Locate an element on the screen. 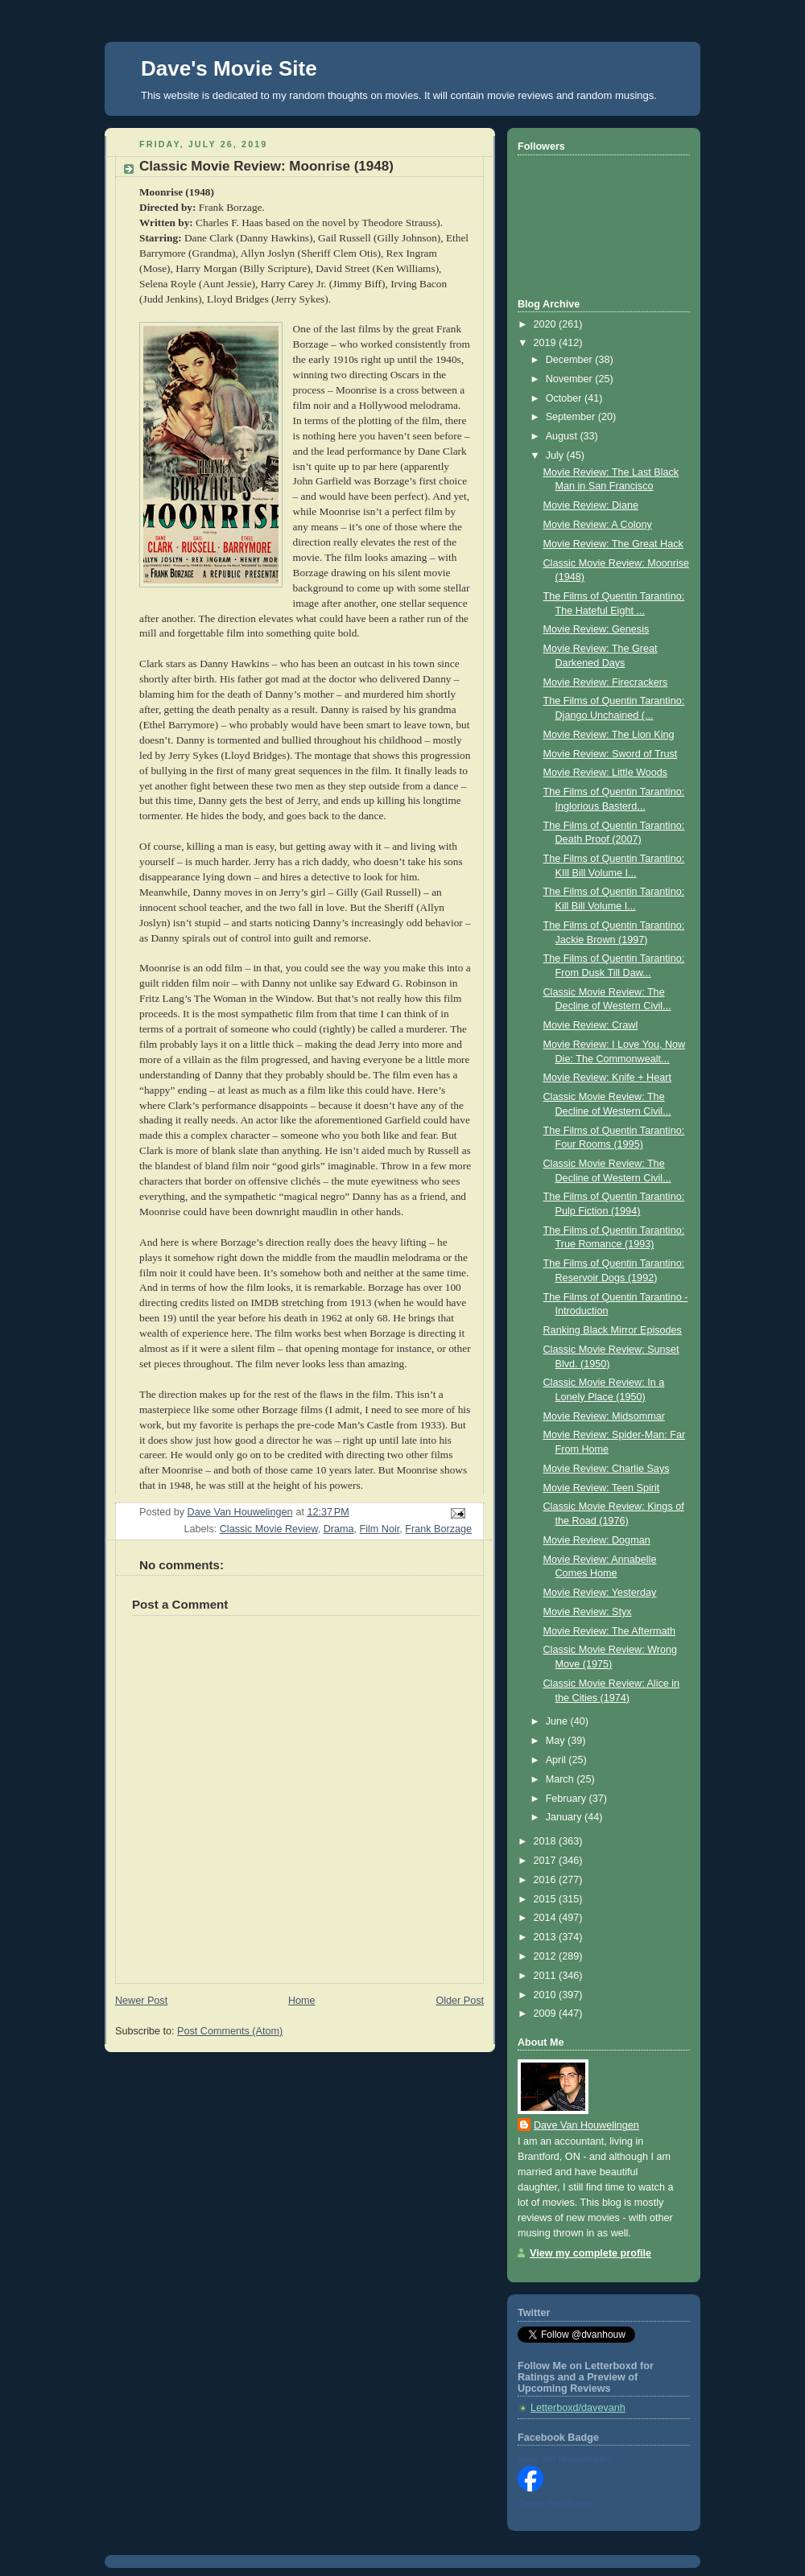 The height and width of the screenshot is (2576, 805). Movie Review: Knife + Heart is located at coordinates (607, 1077).